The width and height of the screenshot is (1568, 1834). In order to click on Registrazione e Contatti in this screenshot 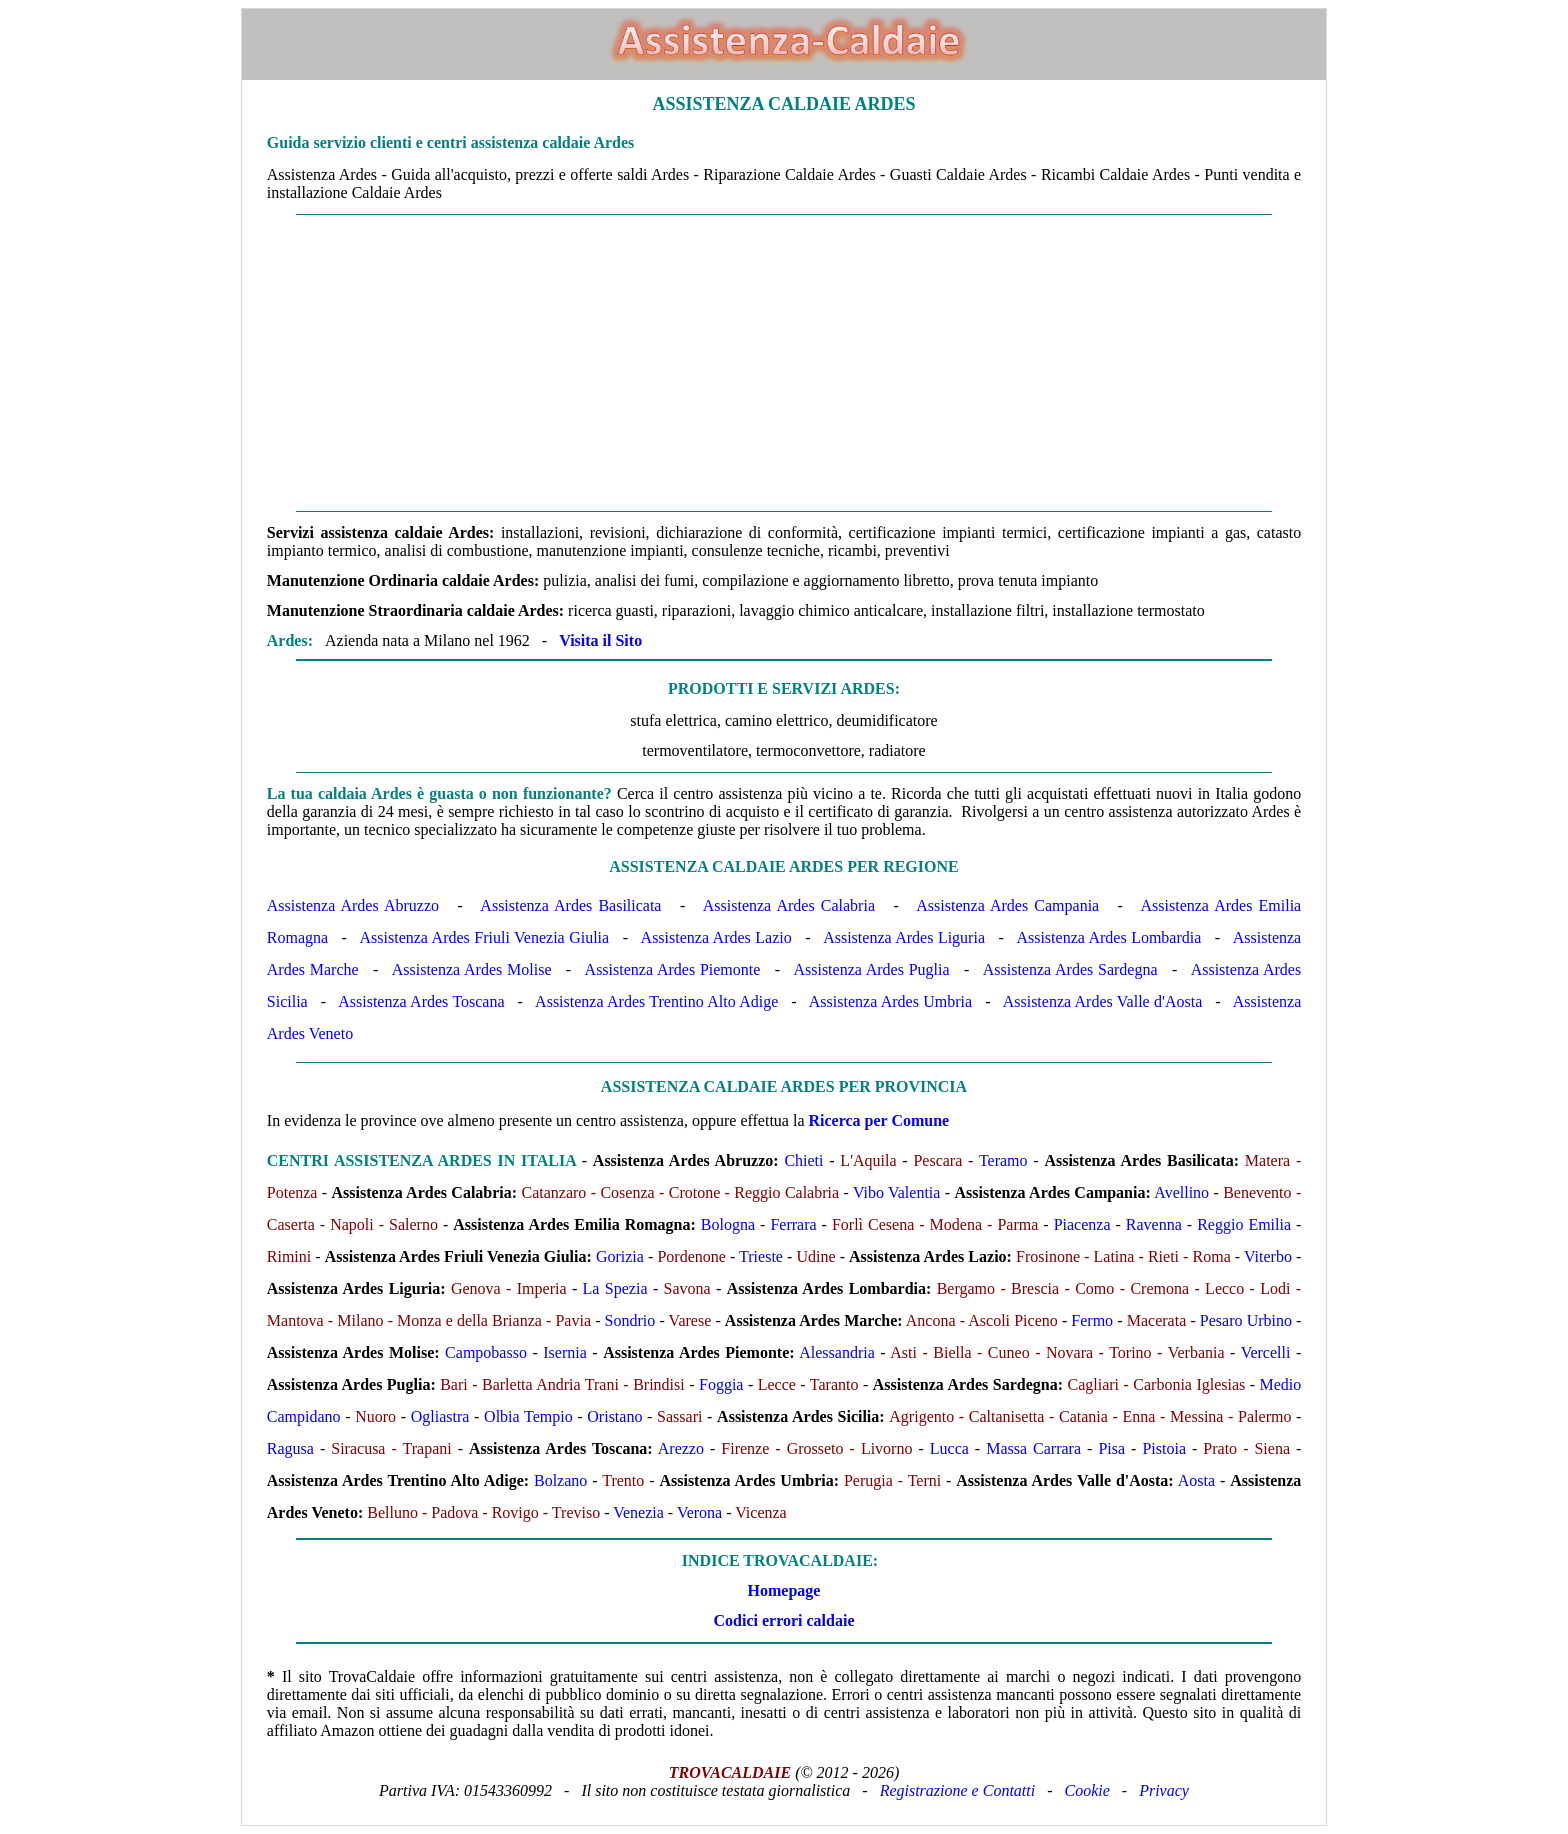, I will do `click(958, 1790)`.